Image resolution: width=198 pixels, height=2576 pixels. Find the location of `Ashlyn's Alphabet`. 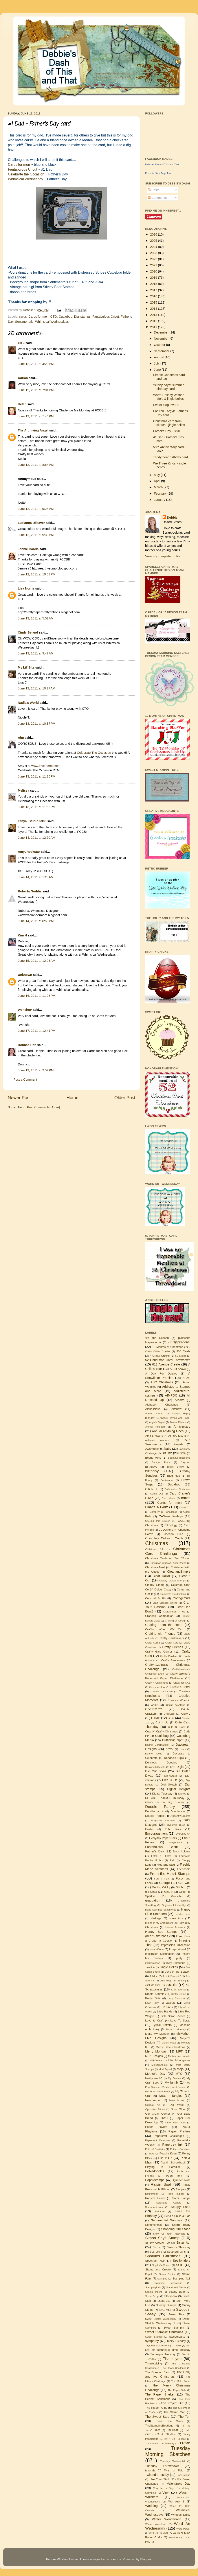

Ashlyn's Alphabet is located at coordinates (157, 1440).